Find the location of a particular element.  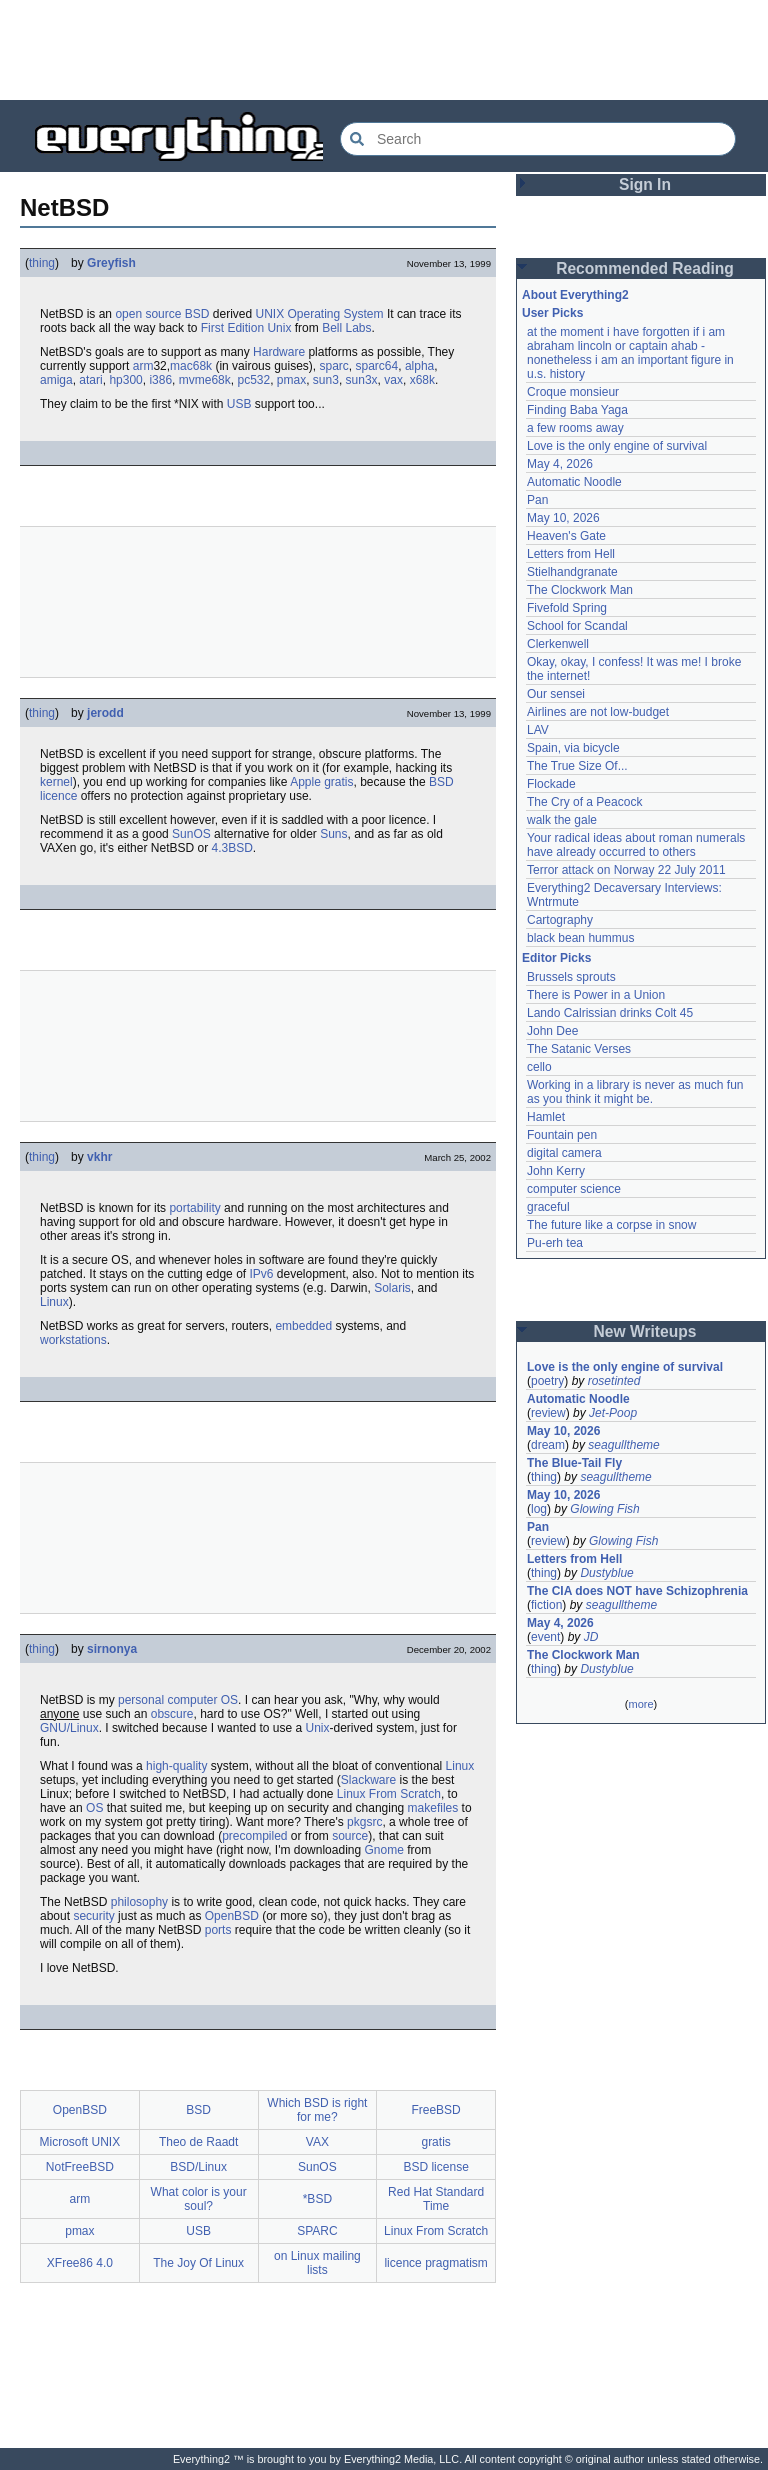

alpha is located at coordinates (419, 366).